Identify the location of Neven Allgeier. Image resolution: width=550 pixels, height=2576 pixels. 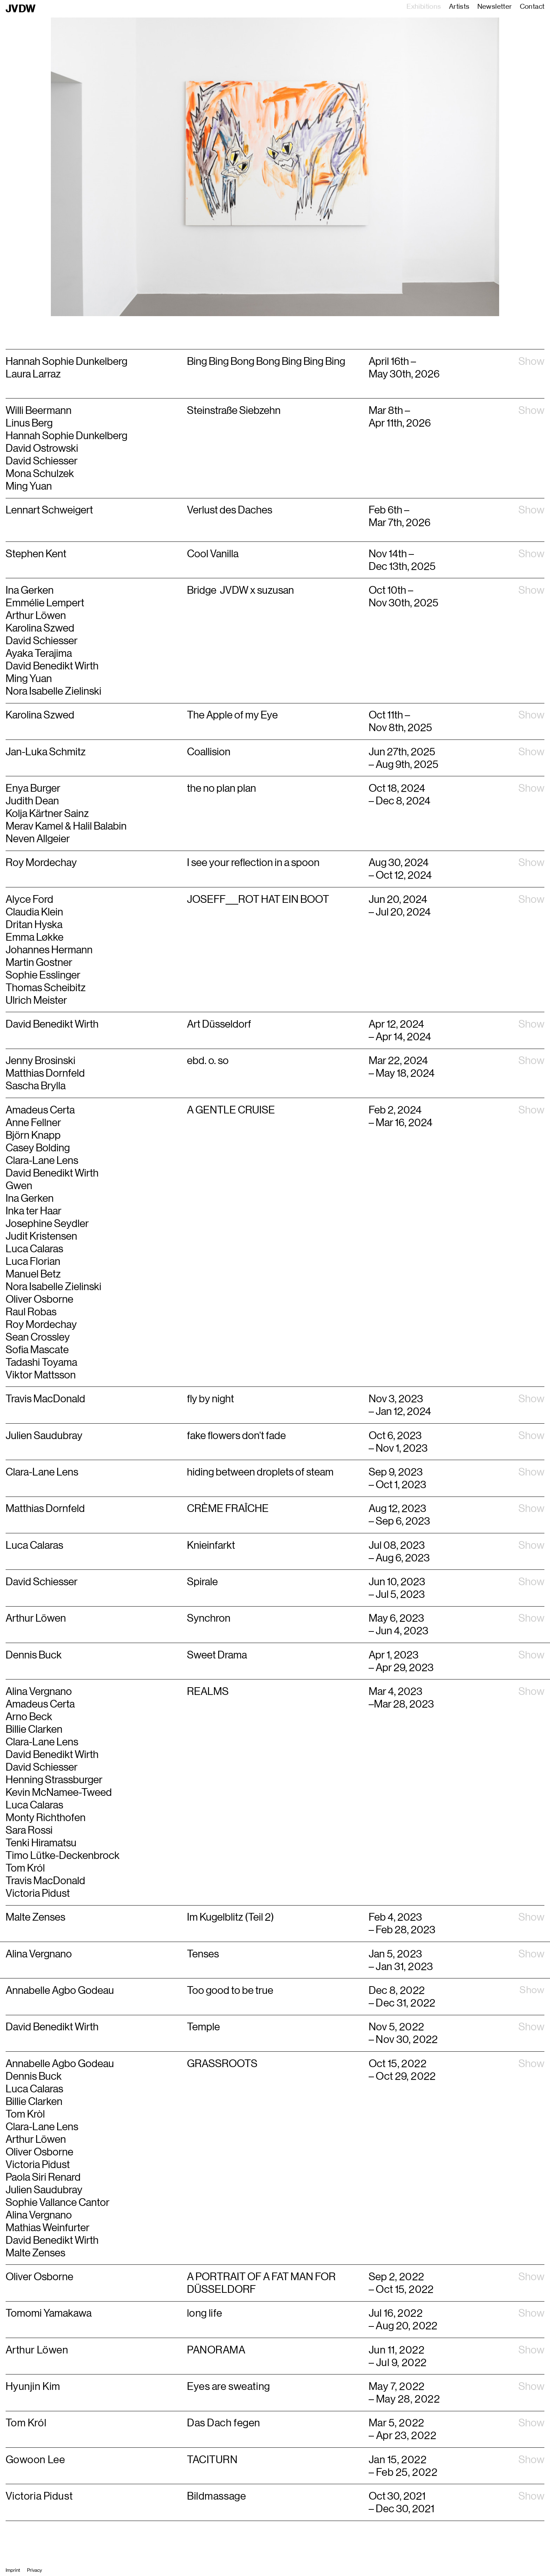
(38, 839).